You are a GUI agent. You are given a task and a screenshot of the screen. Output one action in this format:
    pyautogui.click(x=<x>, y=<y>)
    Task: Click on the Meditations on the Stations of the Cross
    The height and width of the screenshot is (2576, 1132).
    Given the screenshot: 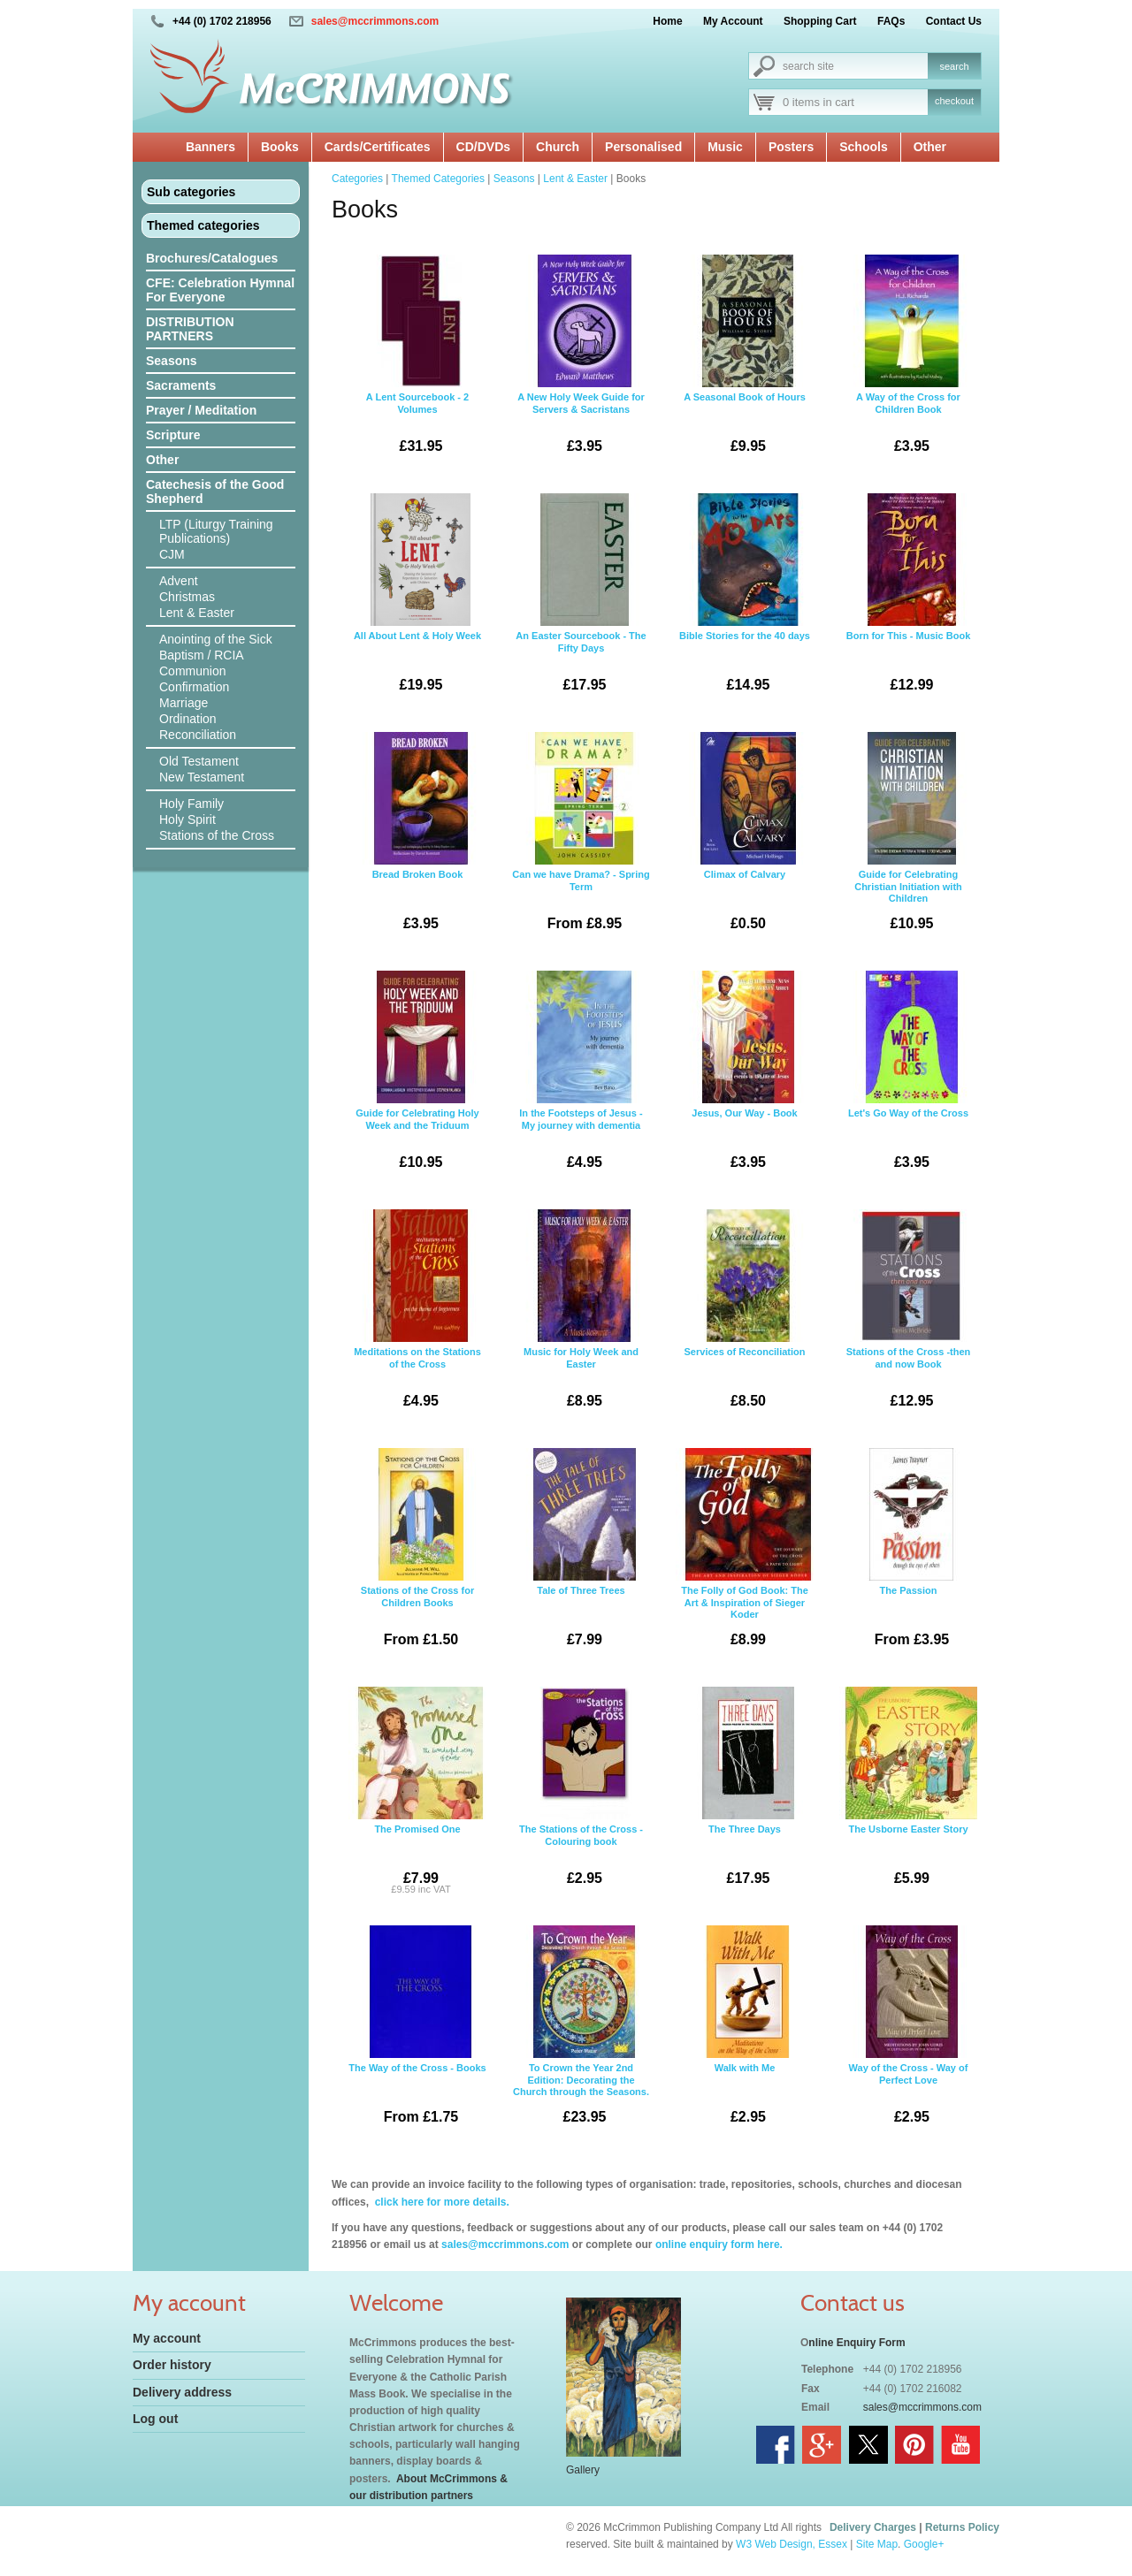 What is the action you would take?
    pyautogui.click(x=417, y=1315)
    